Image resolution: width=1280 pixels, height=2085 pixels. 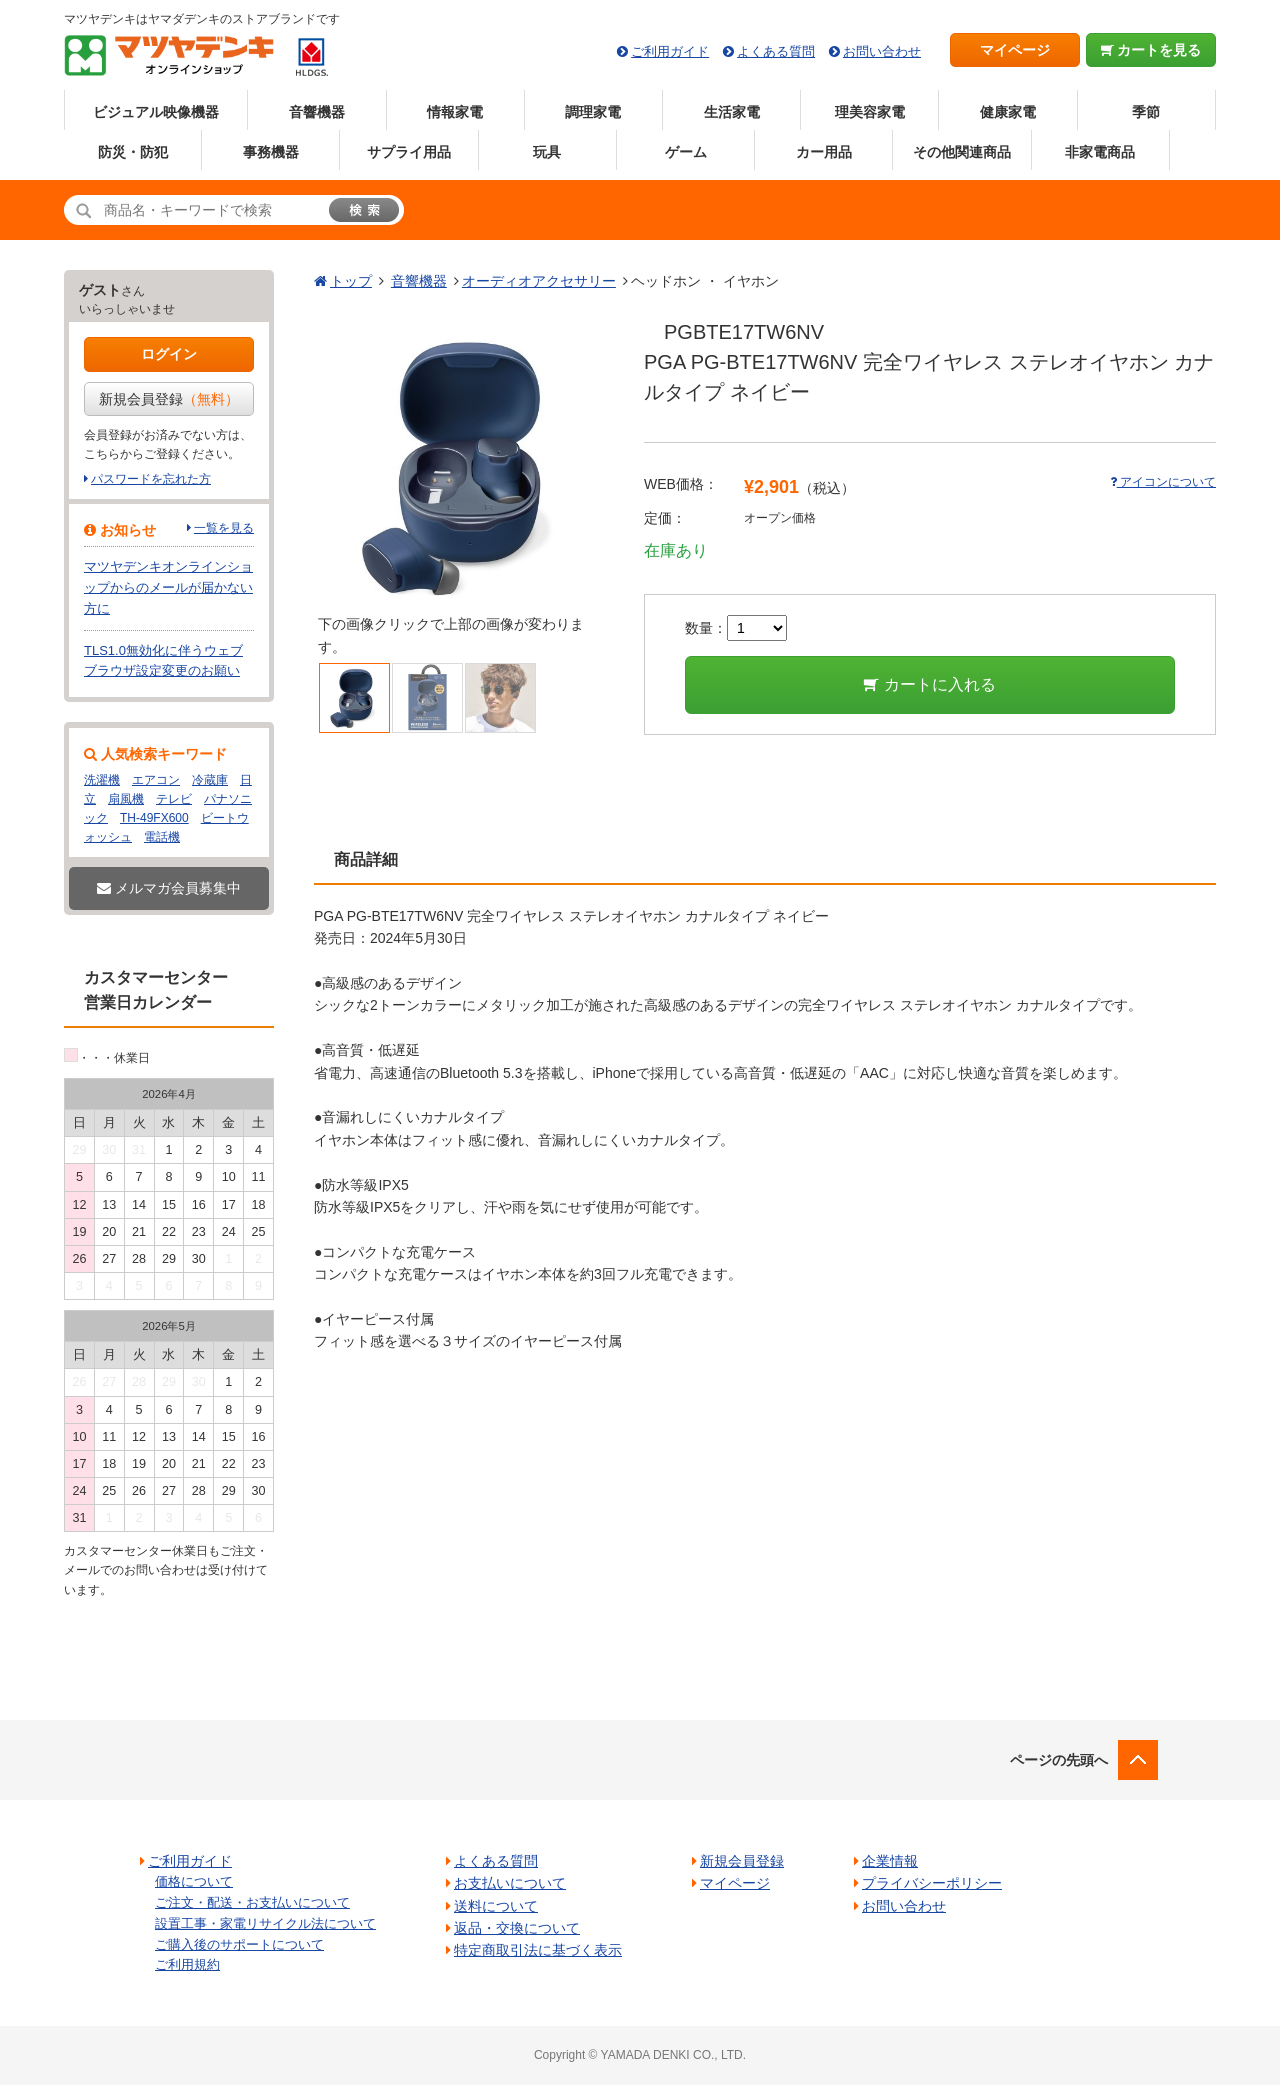 What do you see at coordinates (1015, 50) in the screenshot?
I see `マイページ` at bounding box center [1015, 50].